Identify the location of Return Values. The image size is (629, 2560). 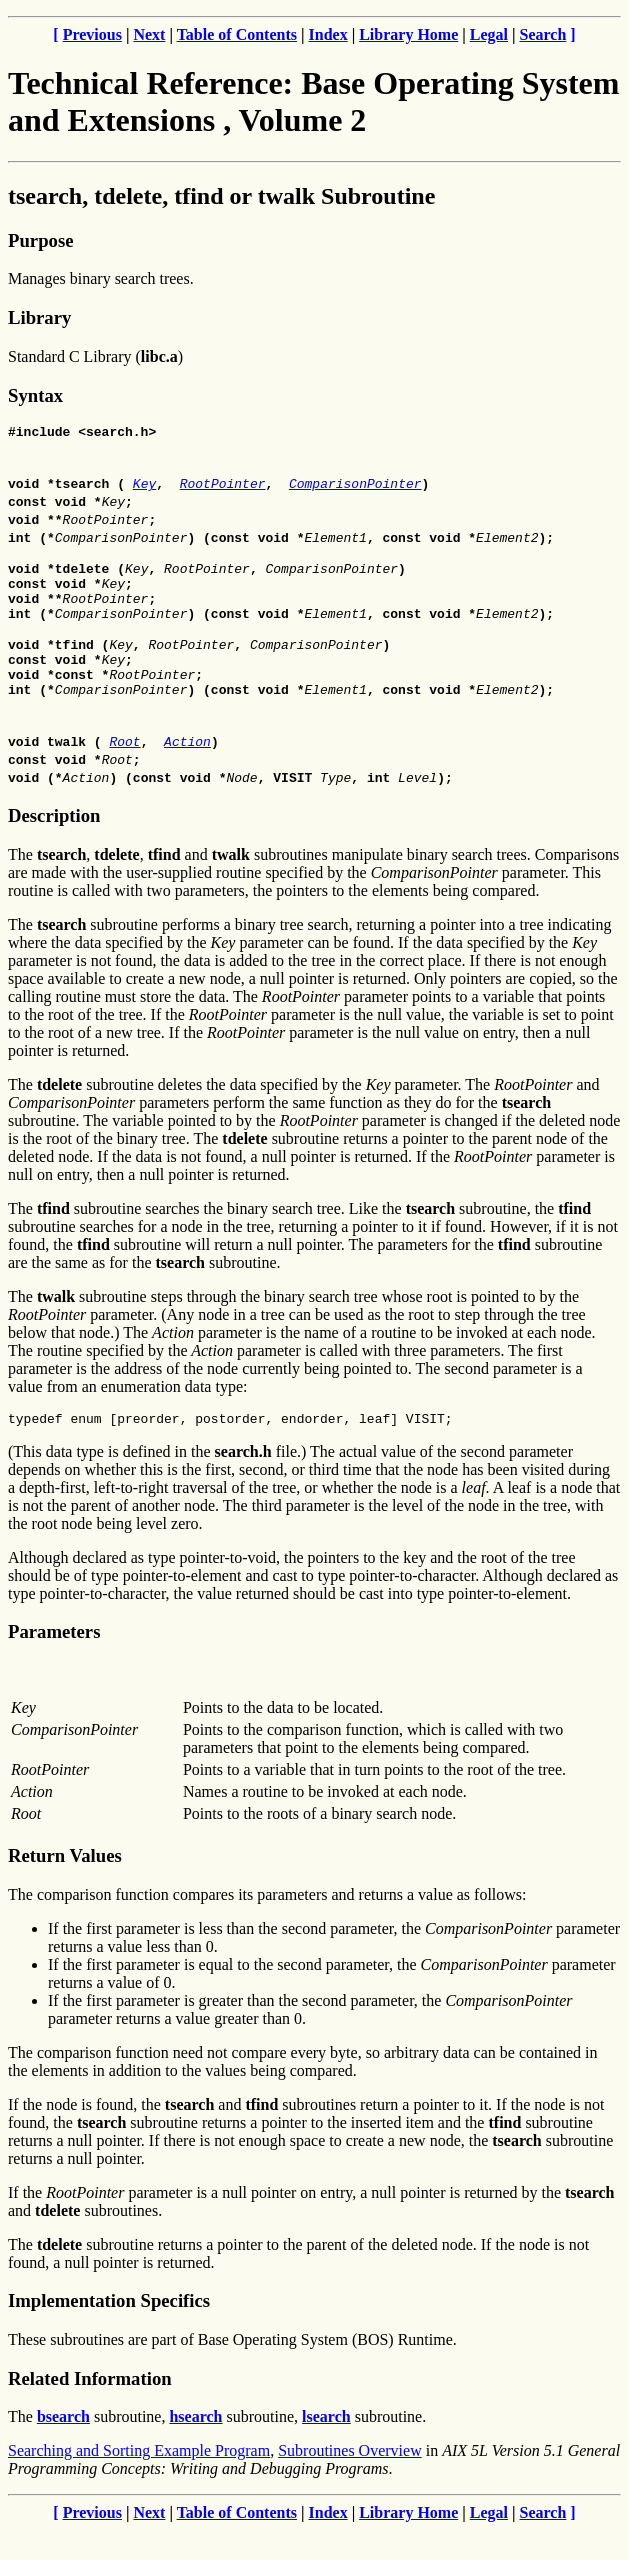
(65, 1885).